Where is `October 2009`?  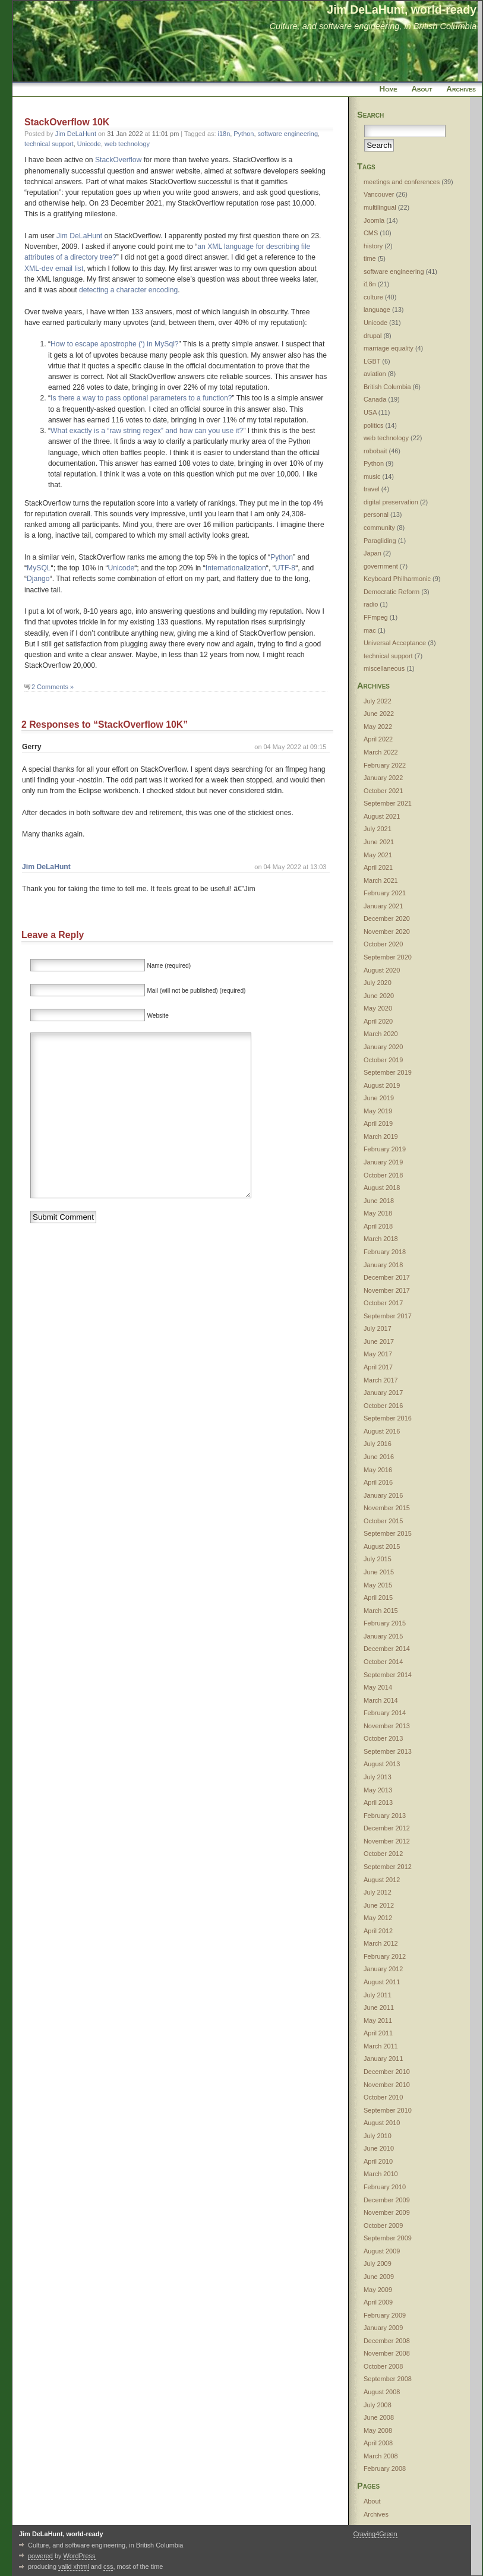 October 2009 is located at coordinates (383, 2225).